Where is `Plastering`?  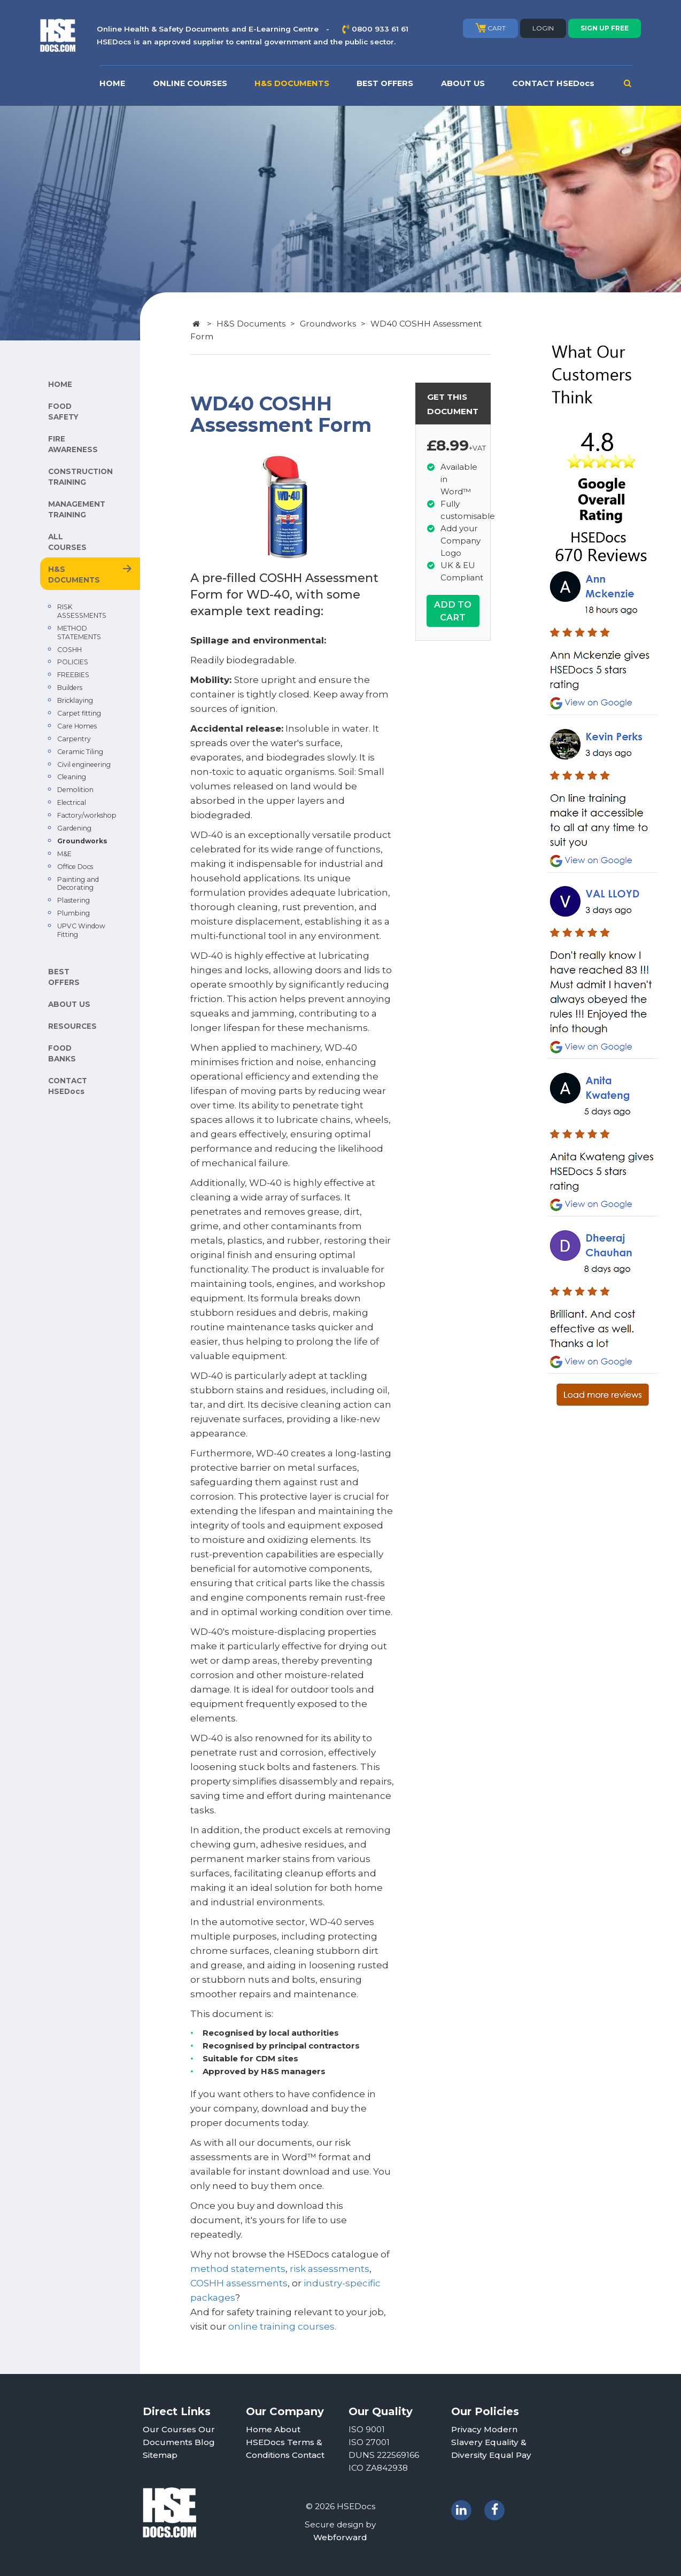 Plastering is located at coordinates (73, 900).